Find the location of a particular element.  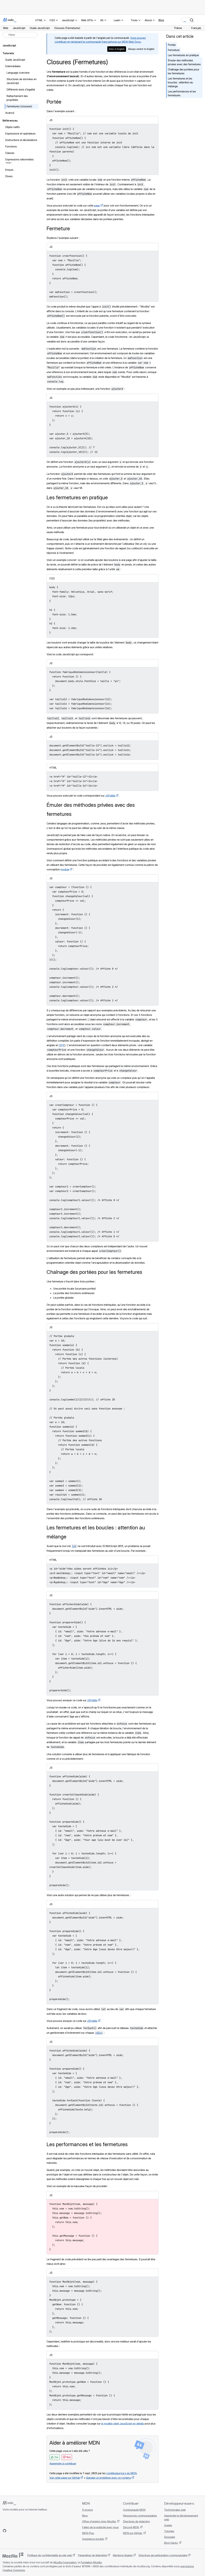

Offres d'emploi chez Mozilla is located at coordinates (99, 2521).